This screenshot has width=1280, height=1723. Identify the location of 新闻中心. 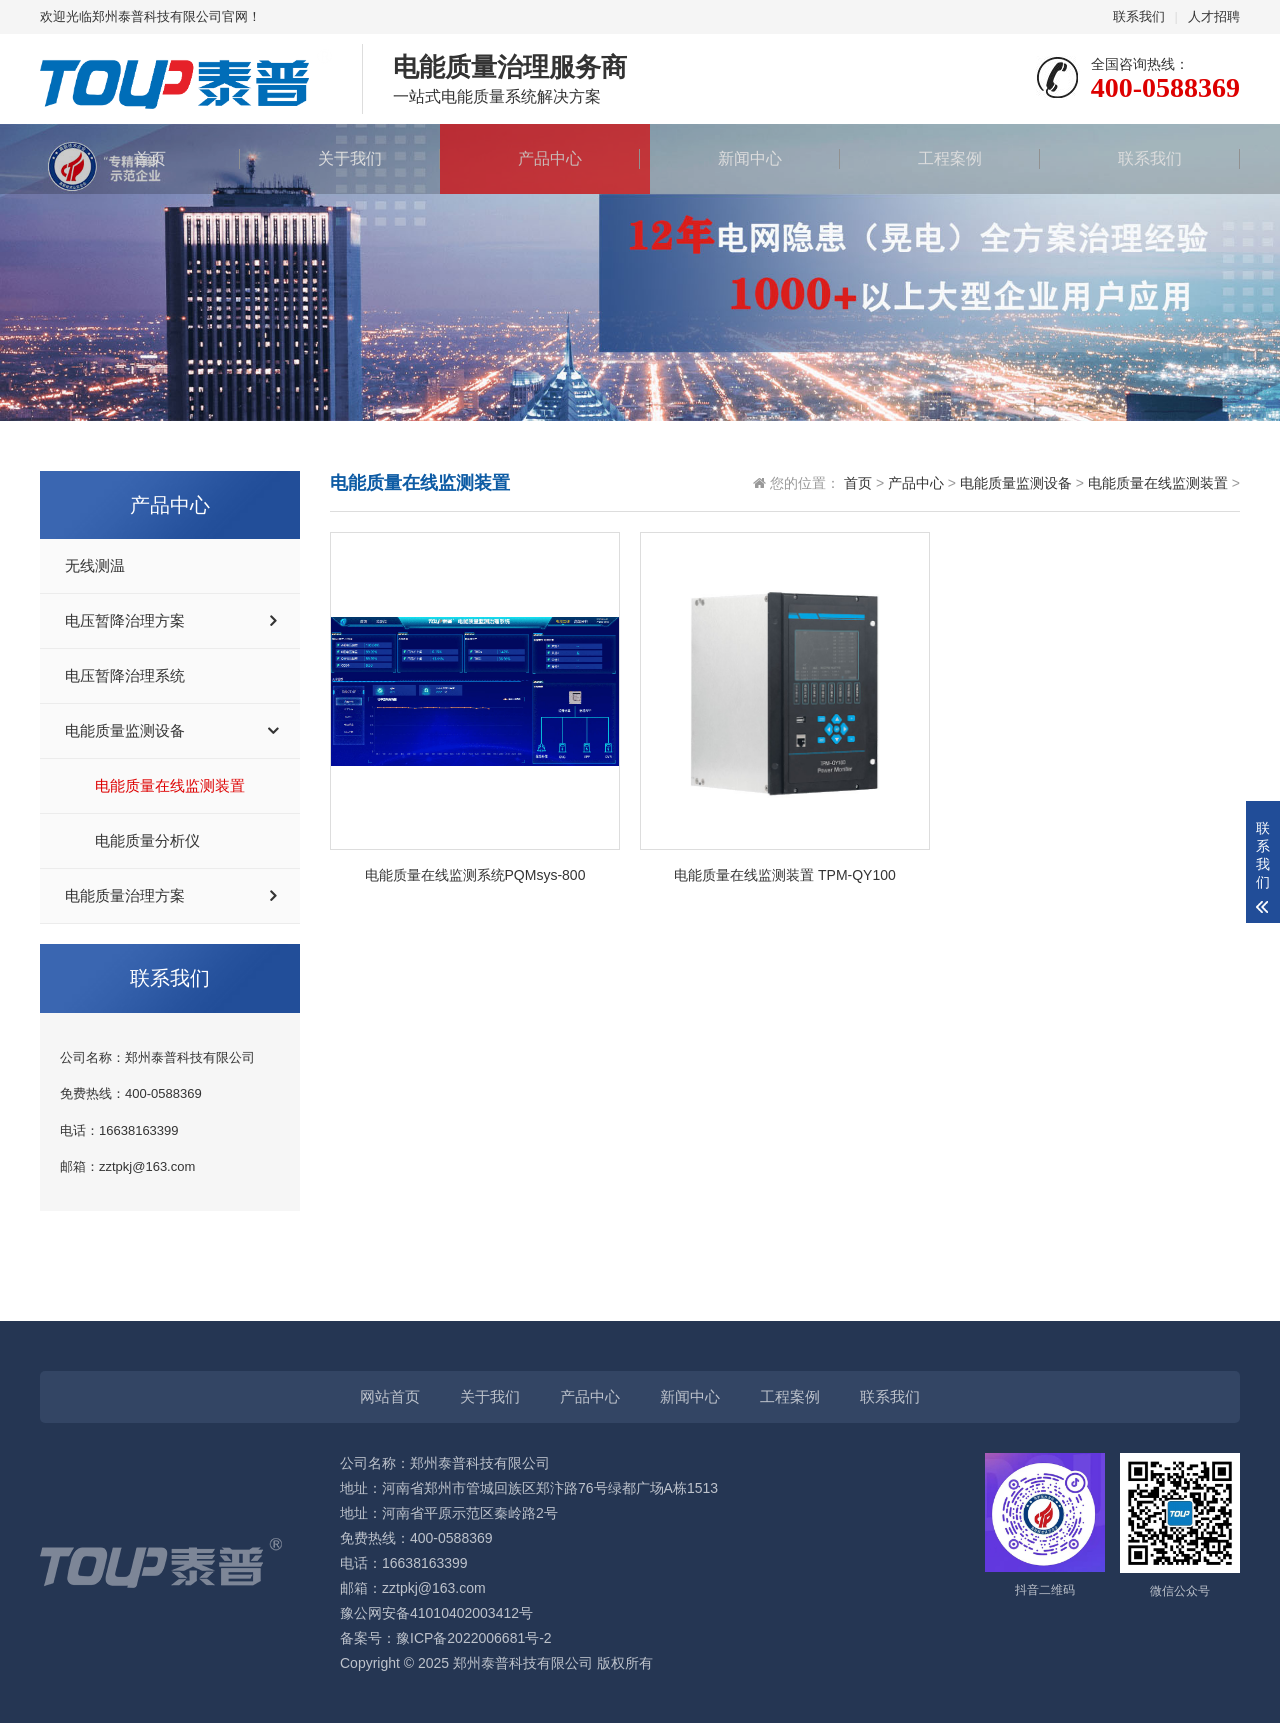
(740, 158).